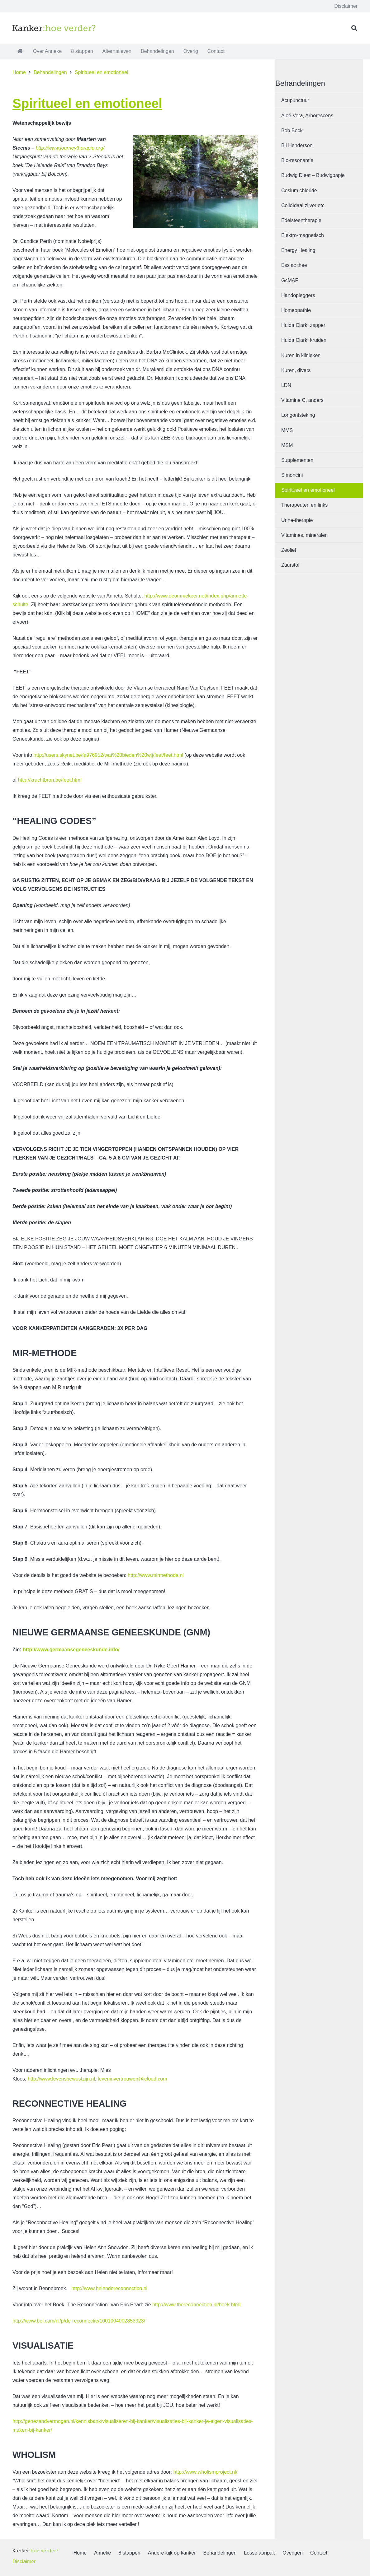  Describe the element at coordinates (303, 205) in the screenshot. I see `Colloïdaal zilver etc.` at that location.